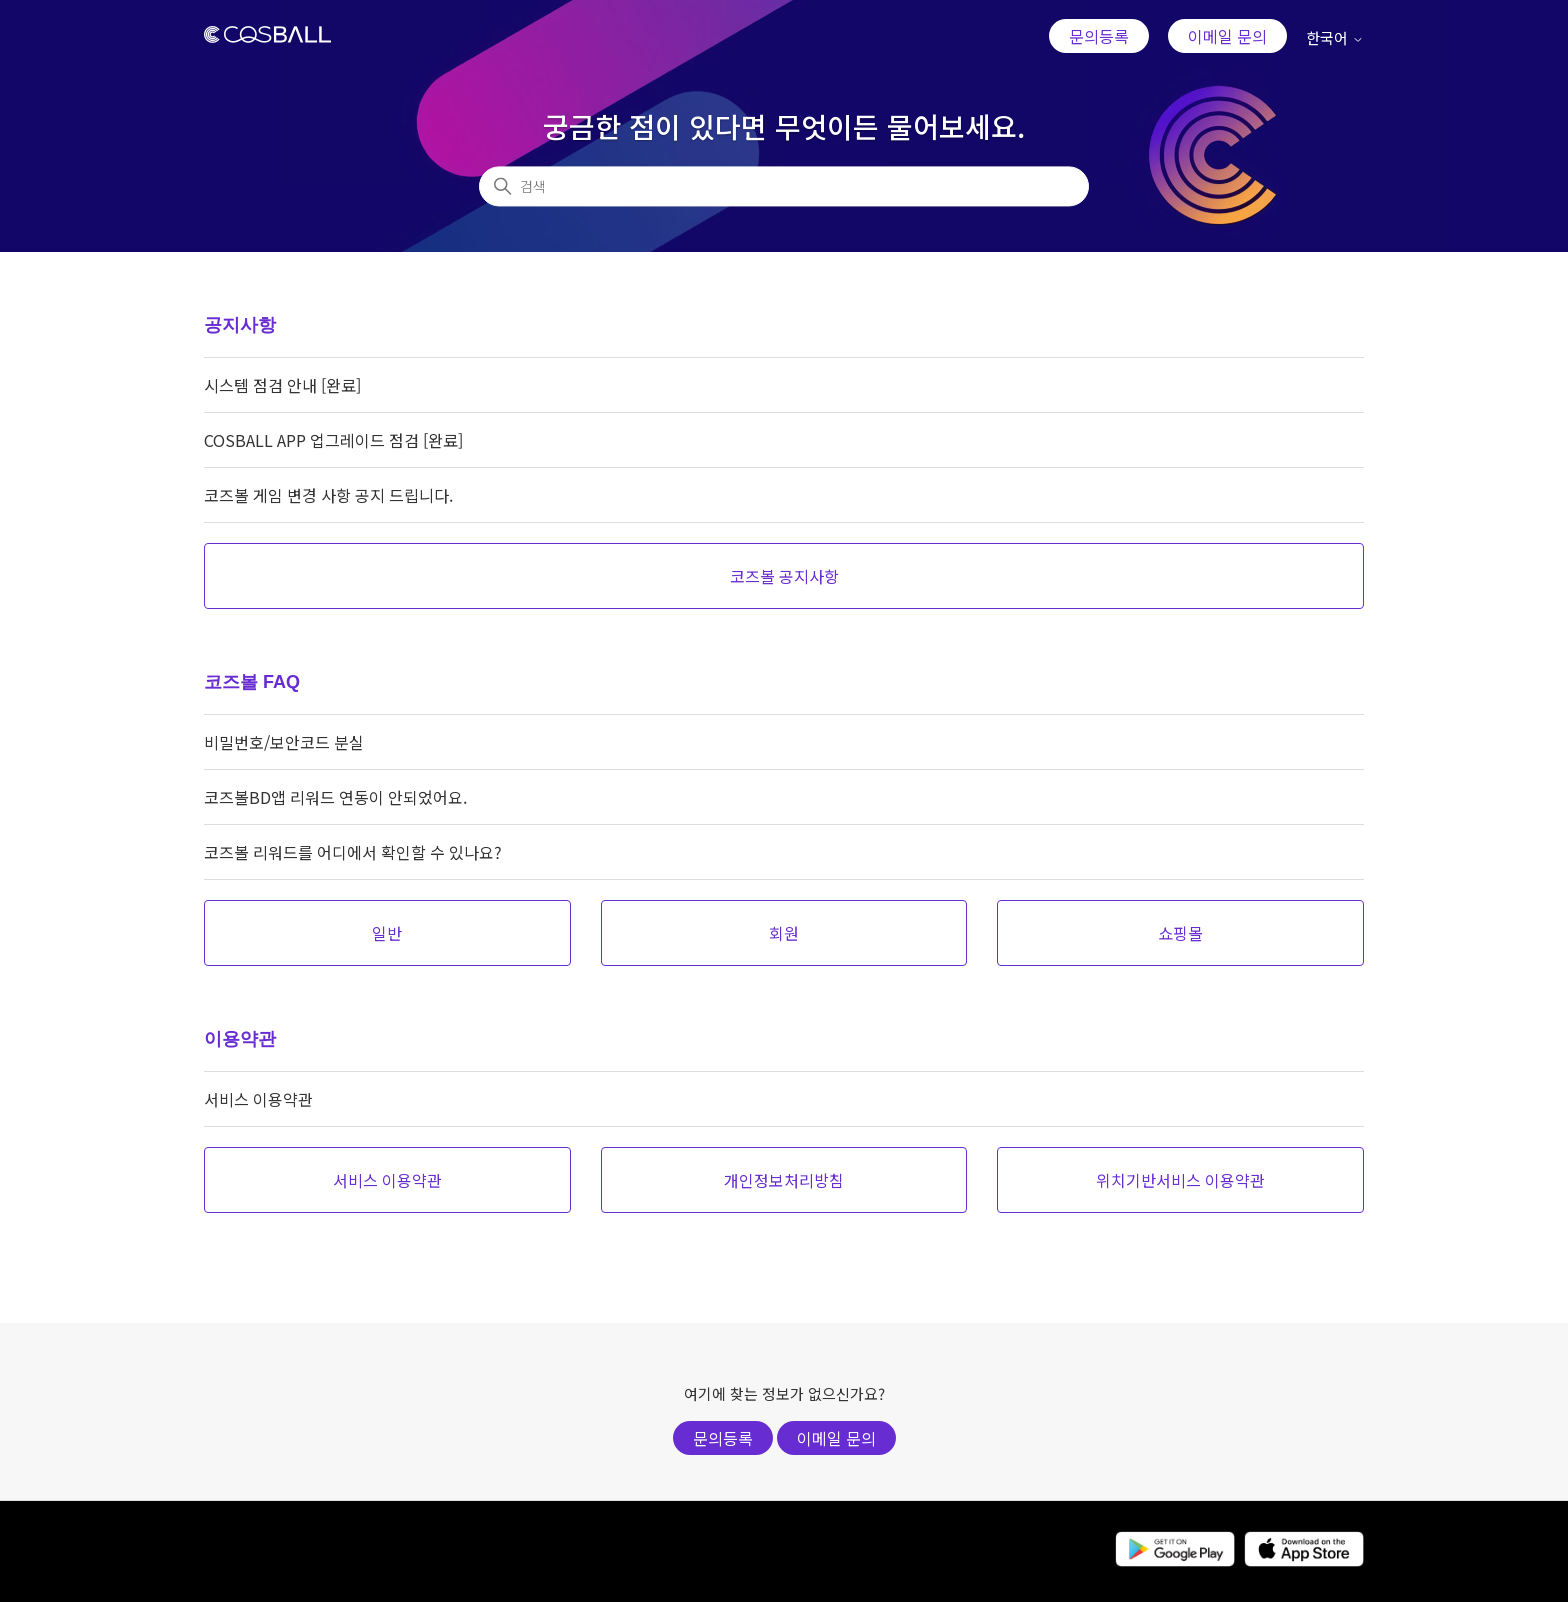  What do you see at coordinates (333, 440) in the screenshot?
I see `COSBALL APP 업그레이드 점검 [완료]` at bounding box center [333, 440].